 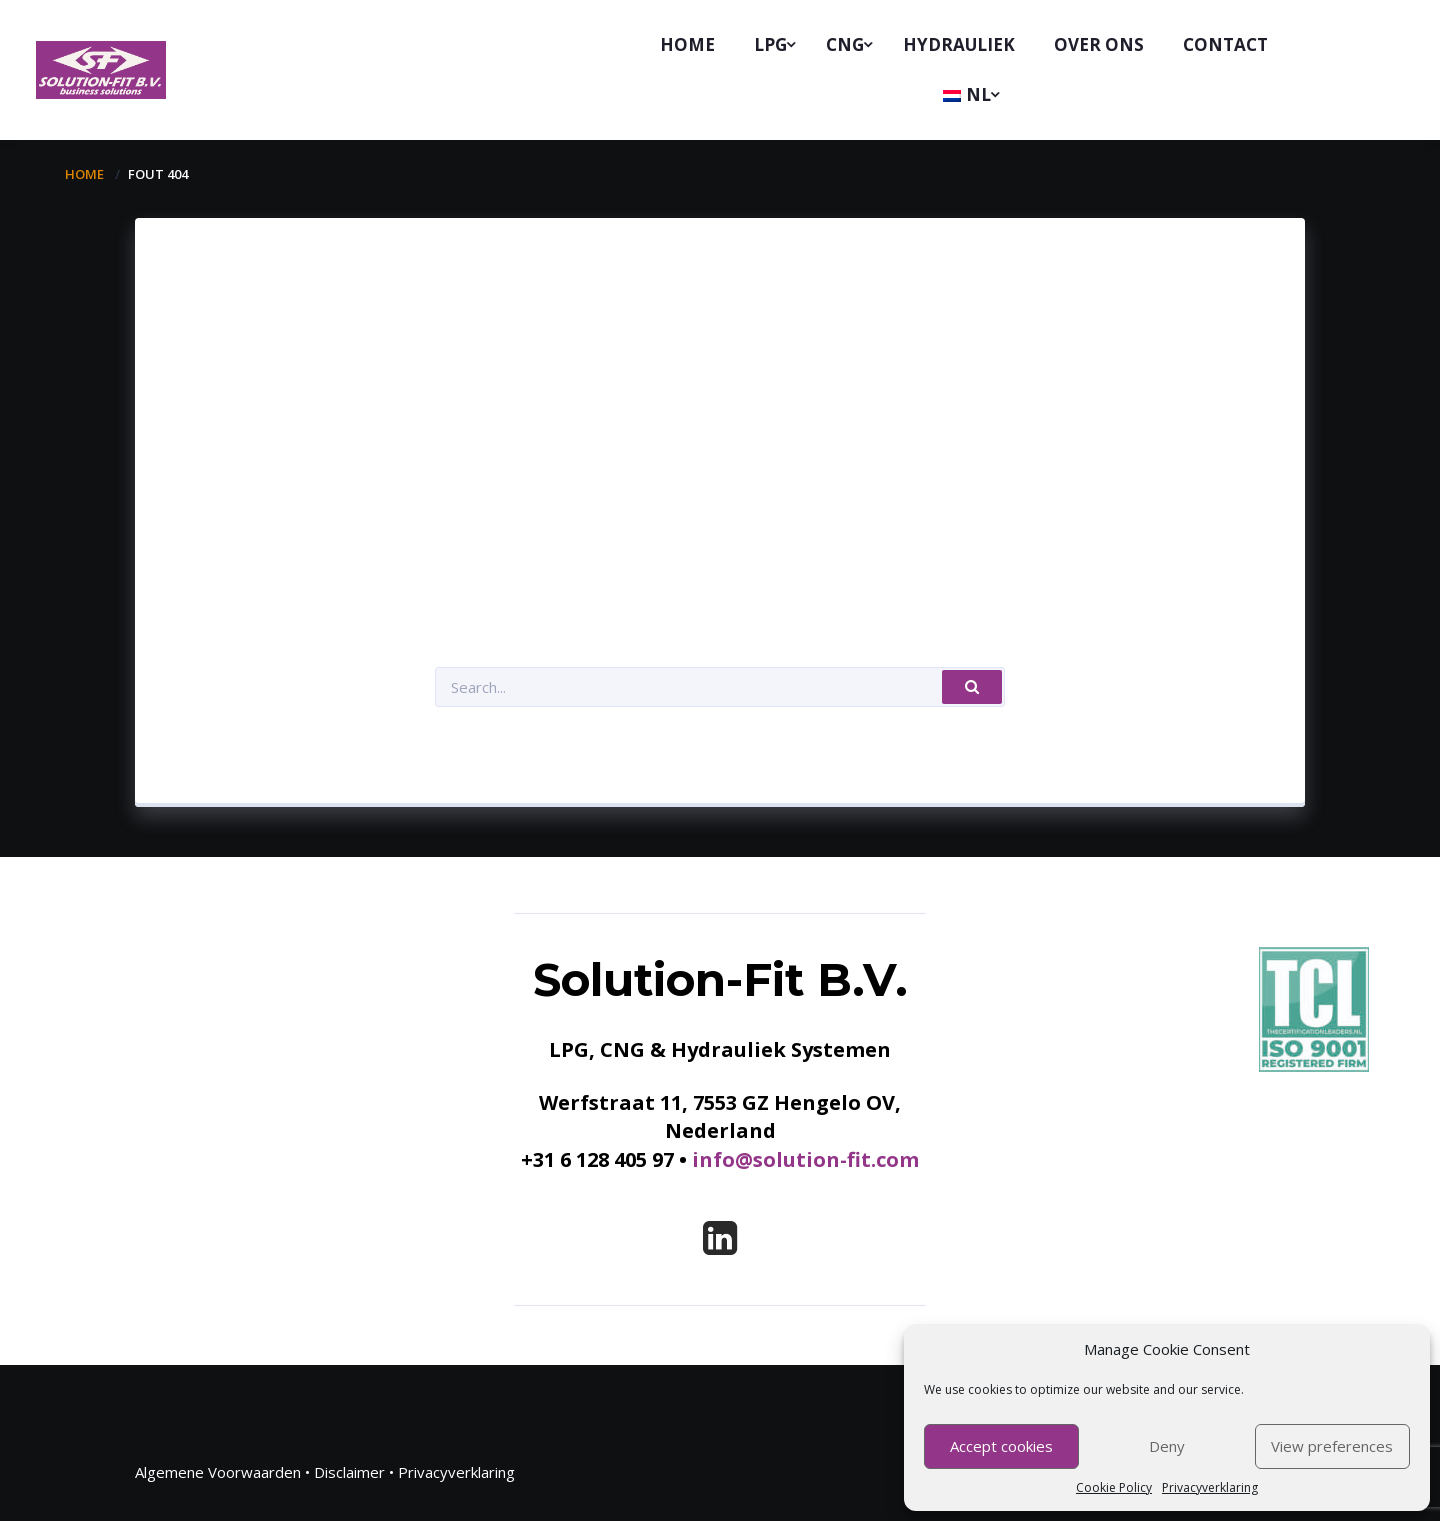 I want to click on Disclaimer, so click(x=349, y=1472).